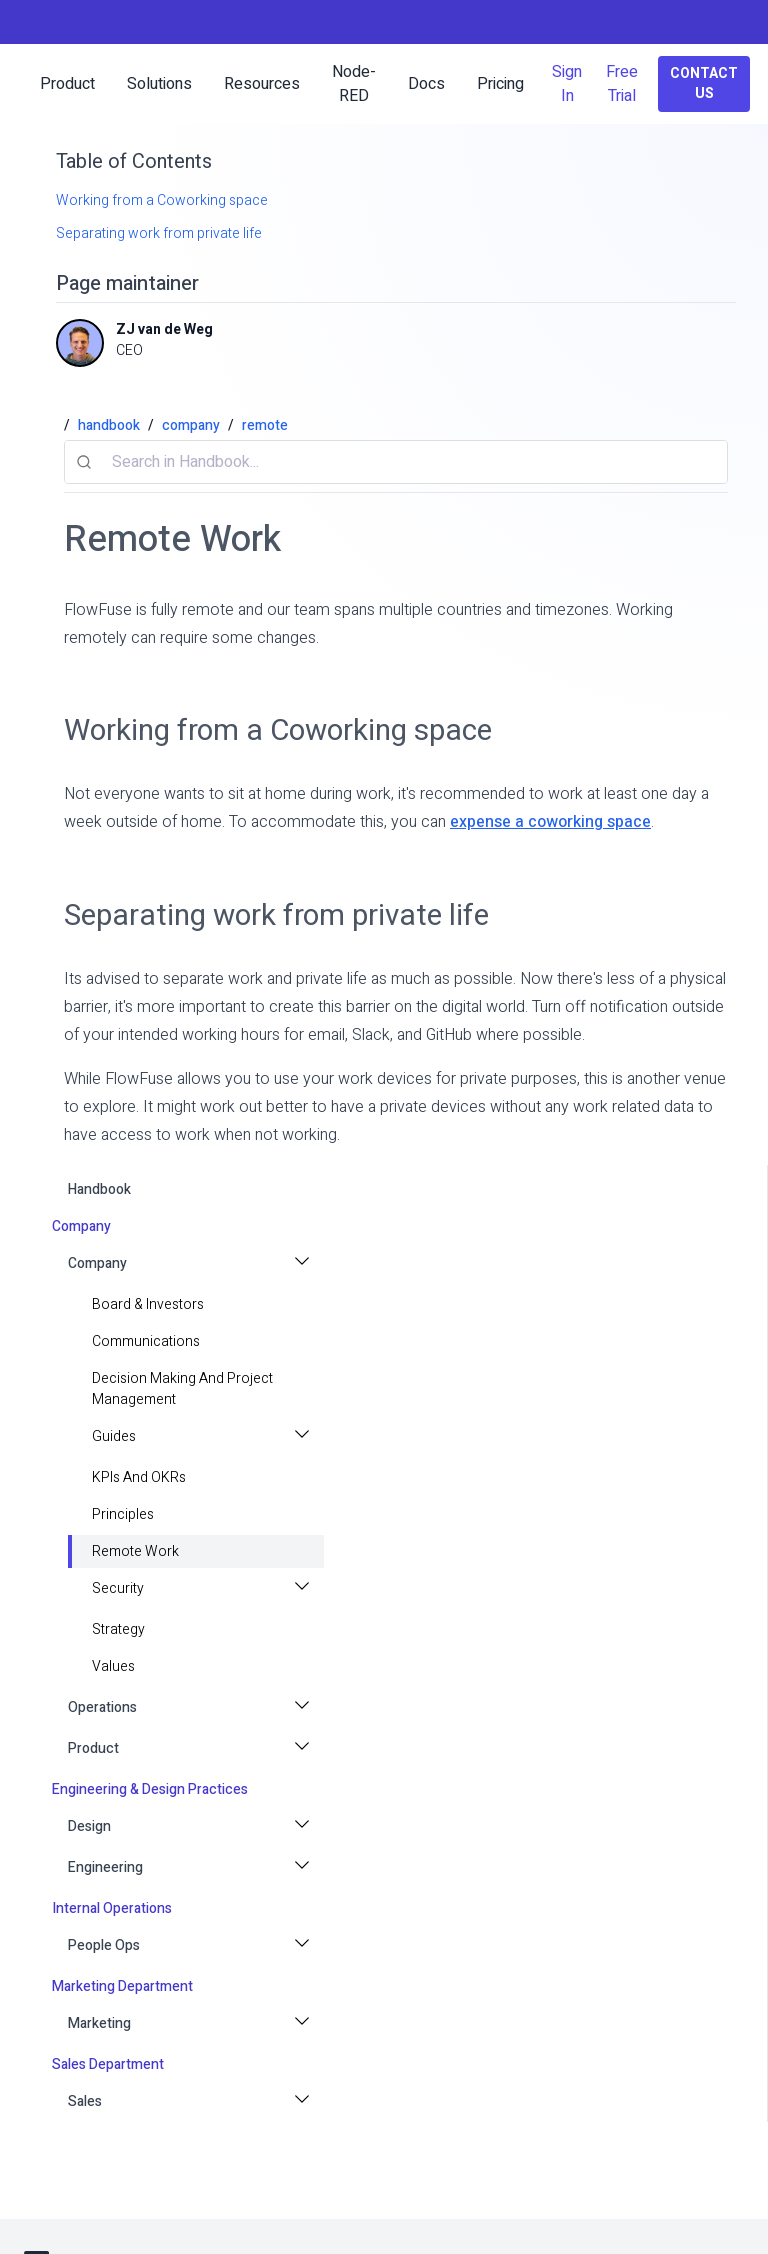  Describe the element at coordinates (123, 1514) in the screenshot. I see `principles` at that location.